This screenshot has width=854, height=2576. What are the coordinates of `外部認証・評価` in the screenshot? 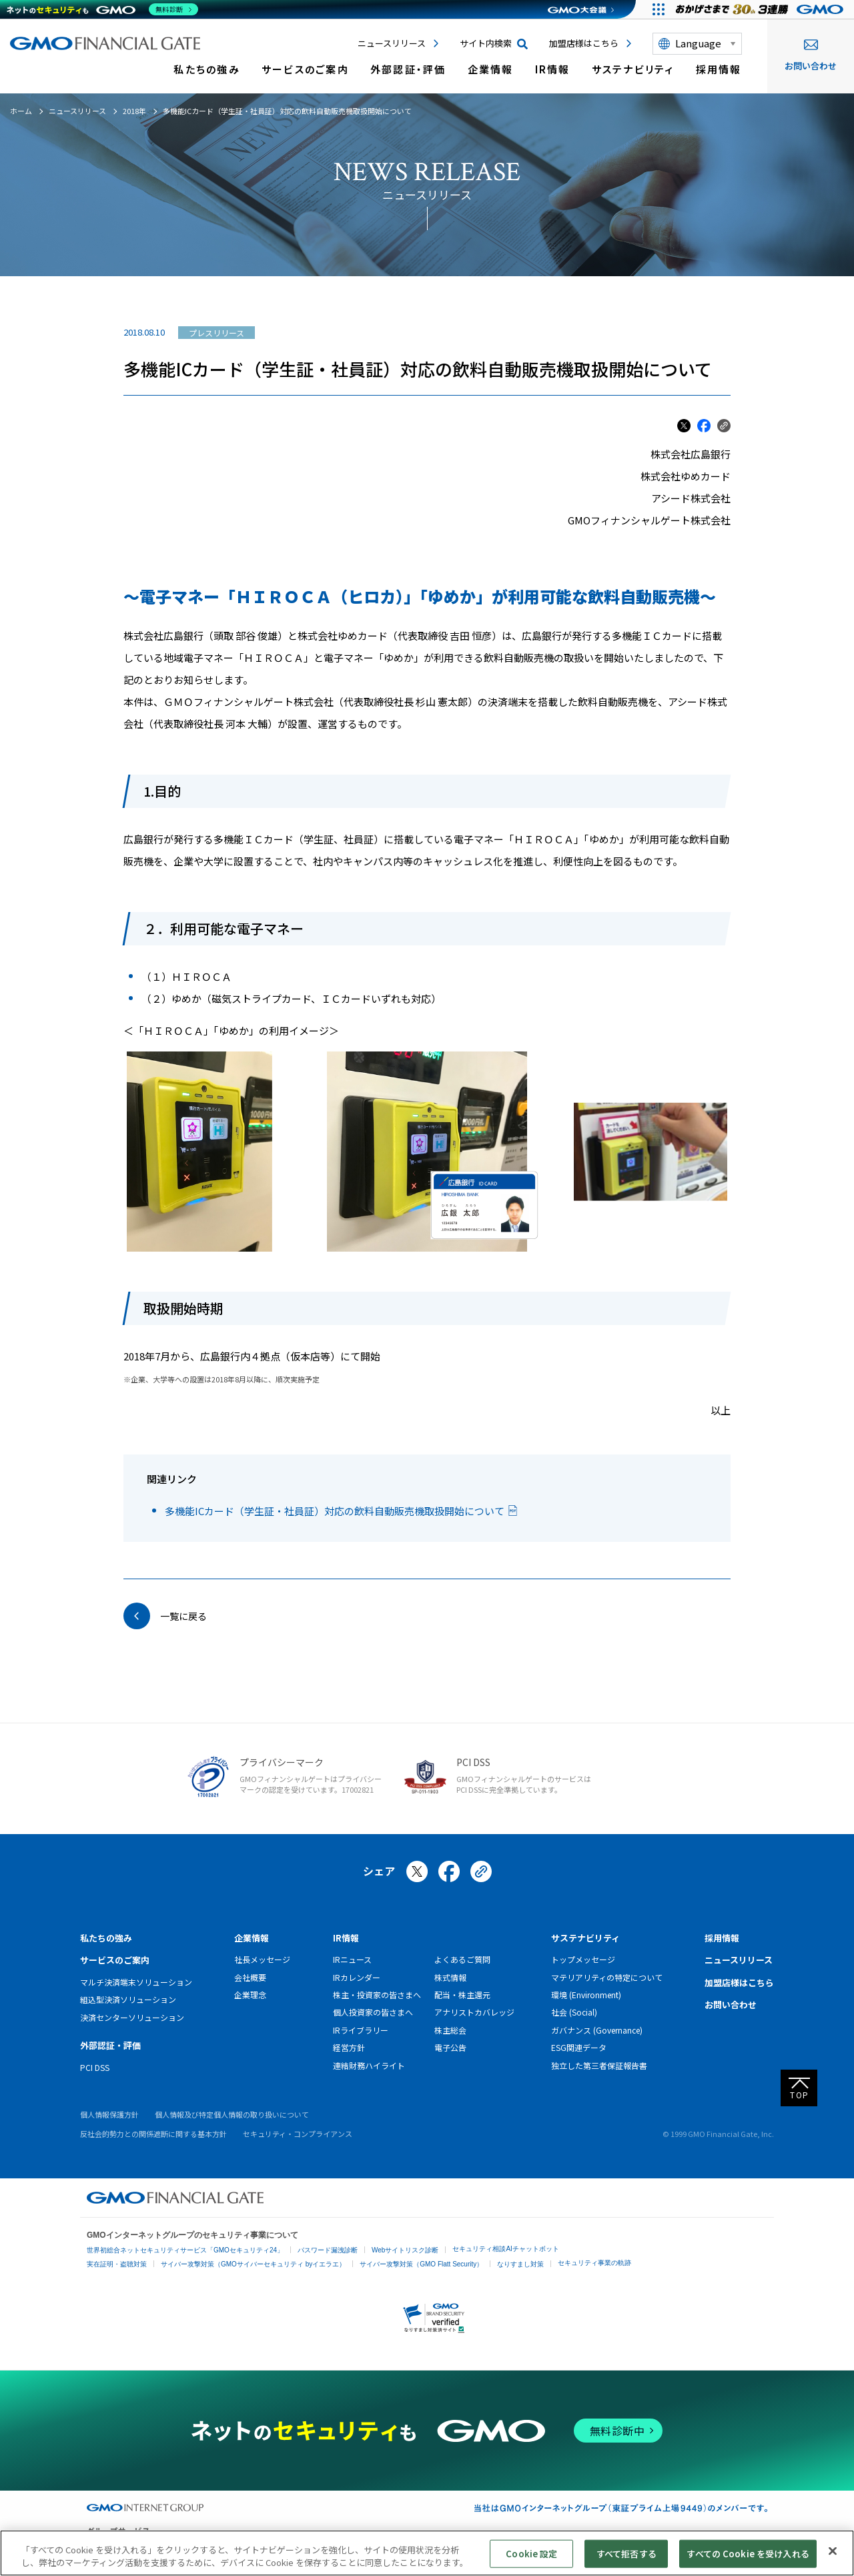 It's located at (408, 69).